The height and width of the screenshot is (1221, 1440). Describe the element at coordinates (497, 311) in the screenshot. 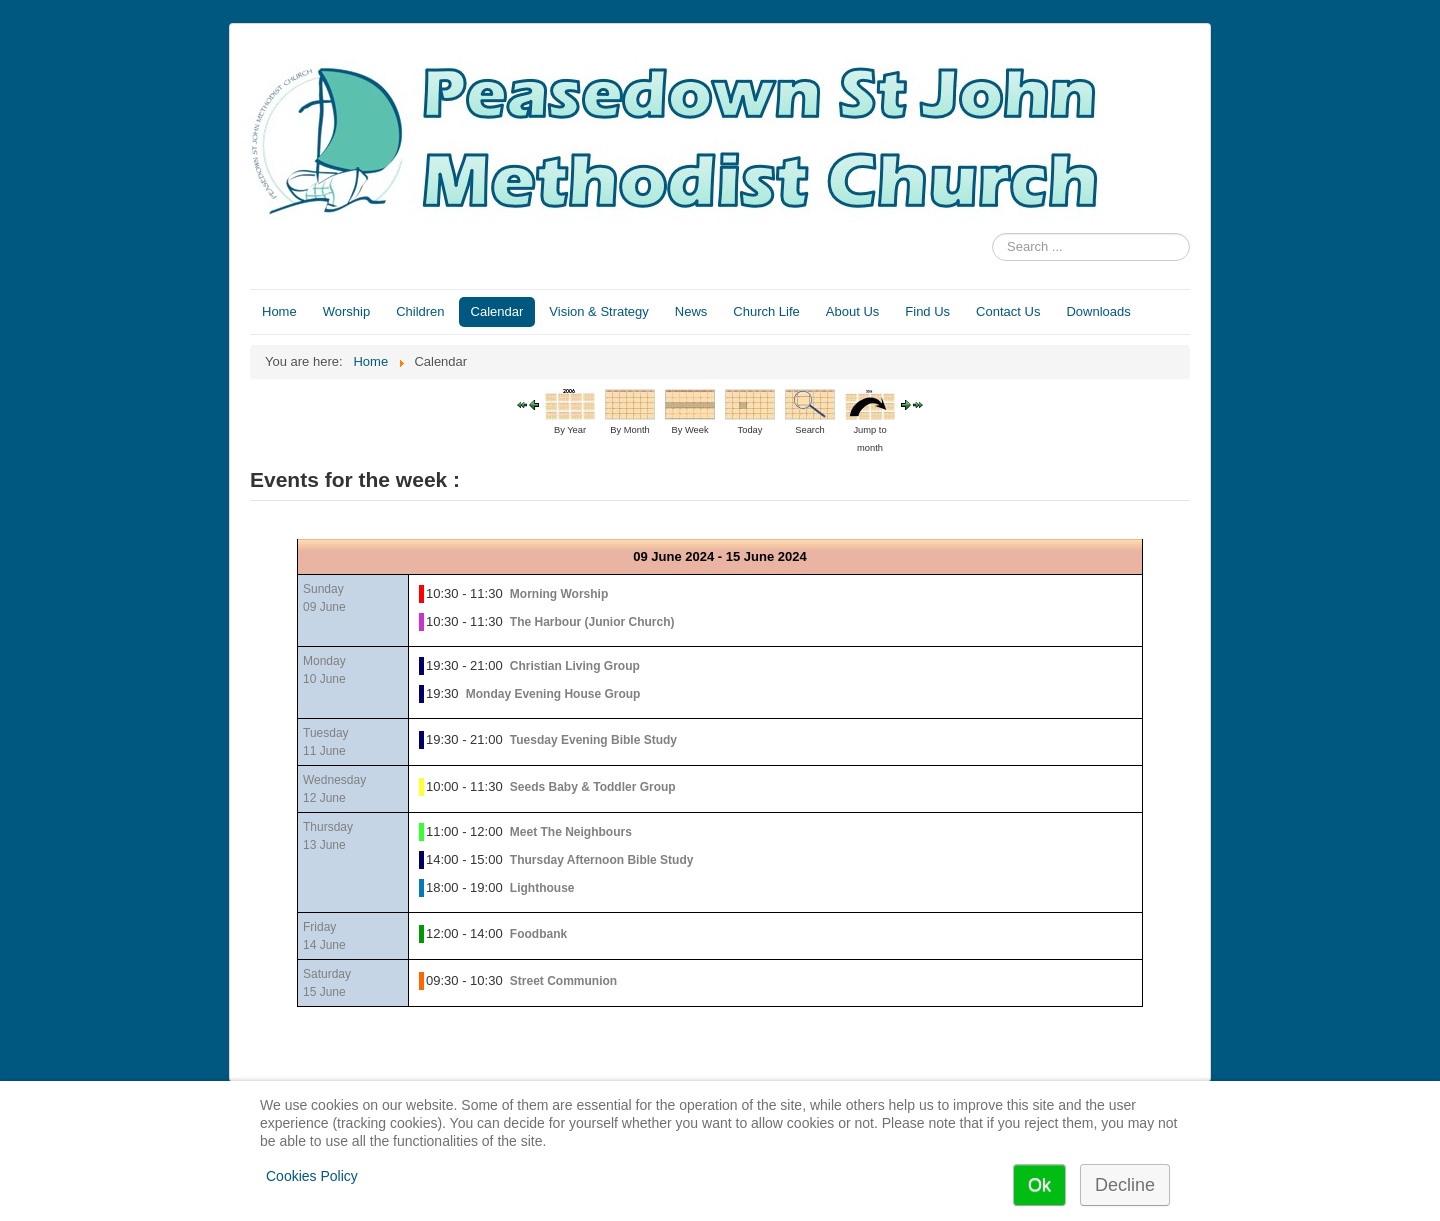

I see `Calendar` at that location.